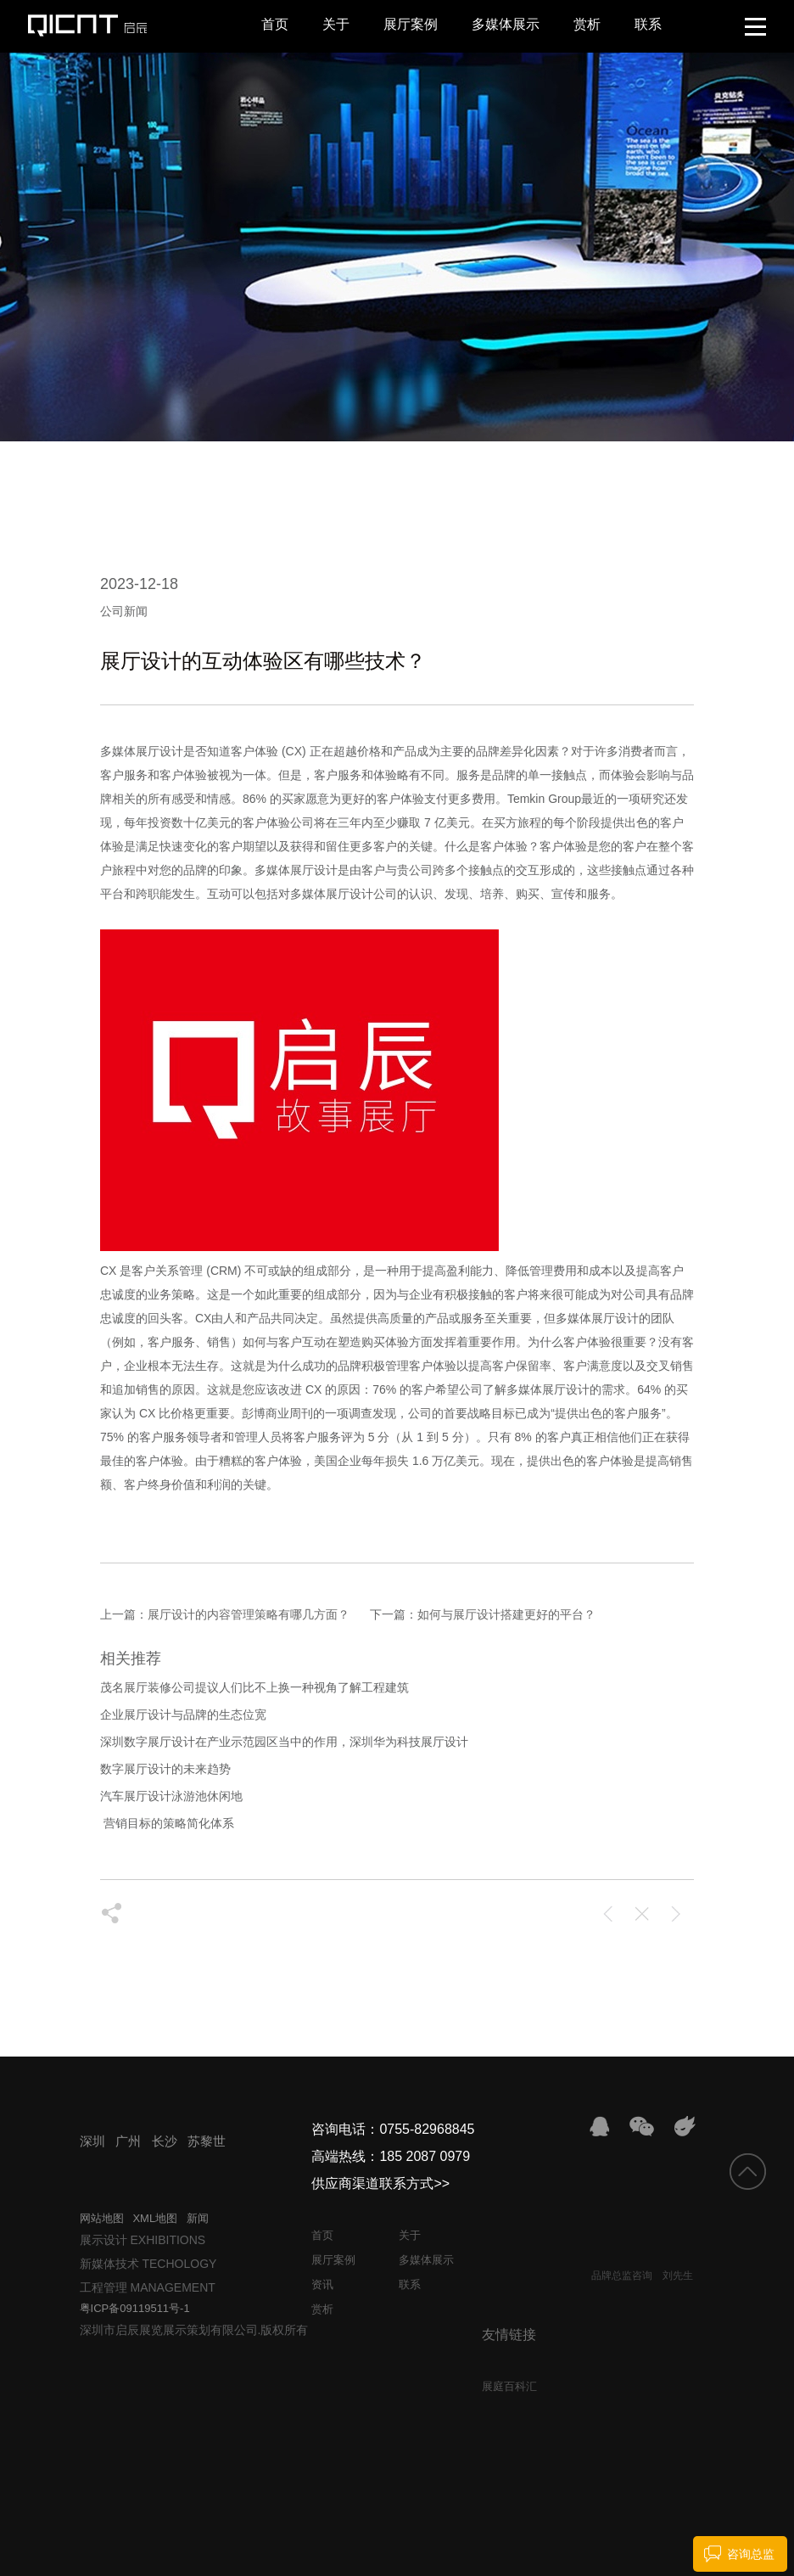 The width and height of the screenshot is (794, 2576). What do you see at coordinates (284, 1741) in the screenshot?
I see `深圳数字展厅设计在产业示范园区当中的作用，深圳华为科技展厅设计` at bounding box center [284, 1741].